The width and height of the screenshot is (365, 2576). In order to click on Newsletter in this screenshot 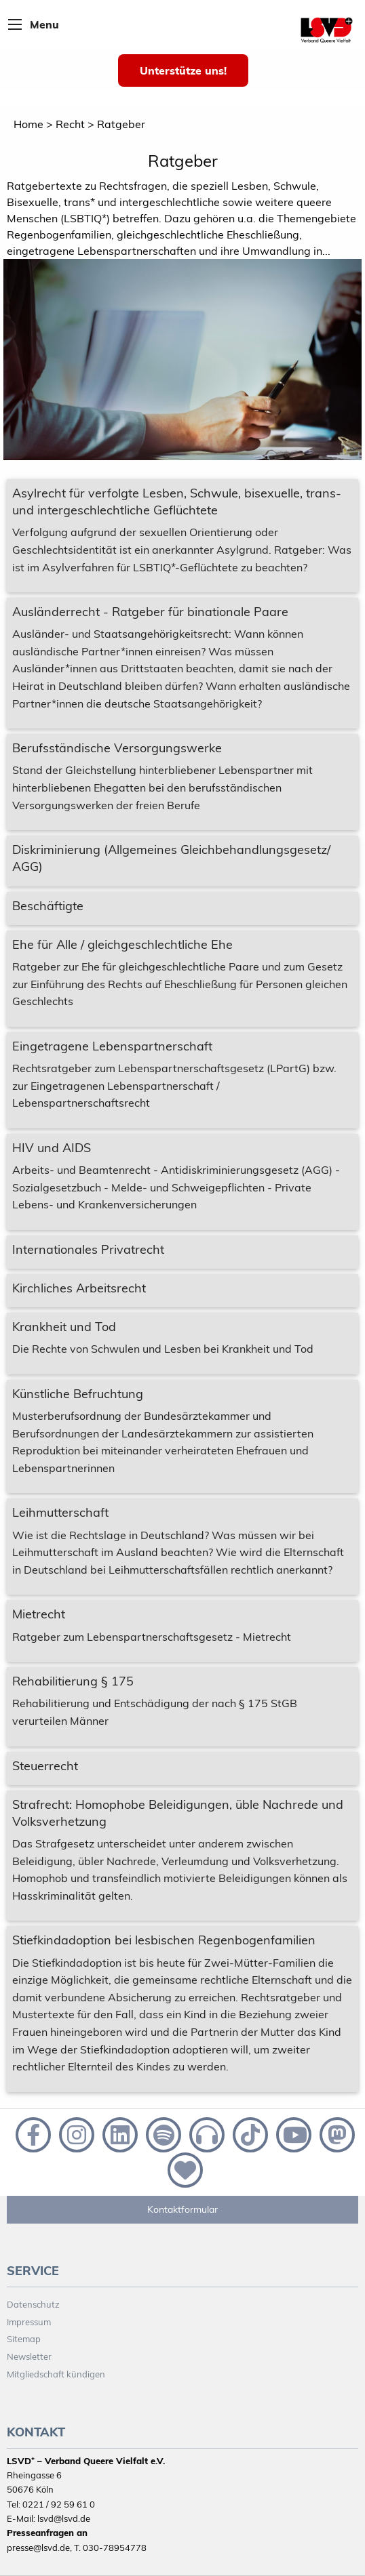, I will do `click(29, 2356)`.